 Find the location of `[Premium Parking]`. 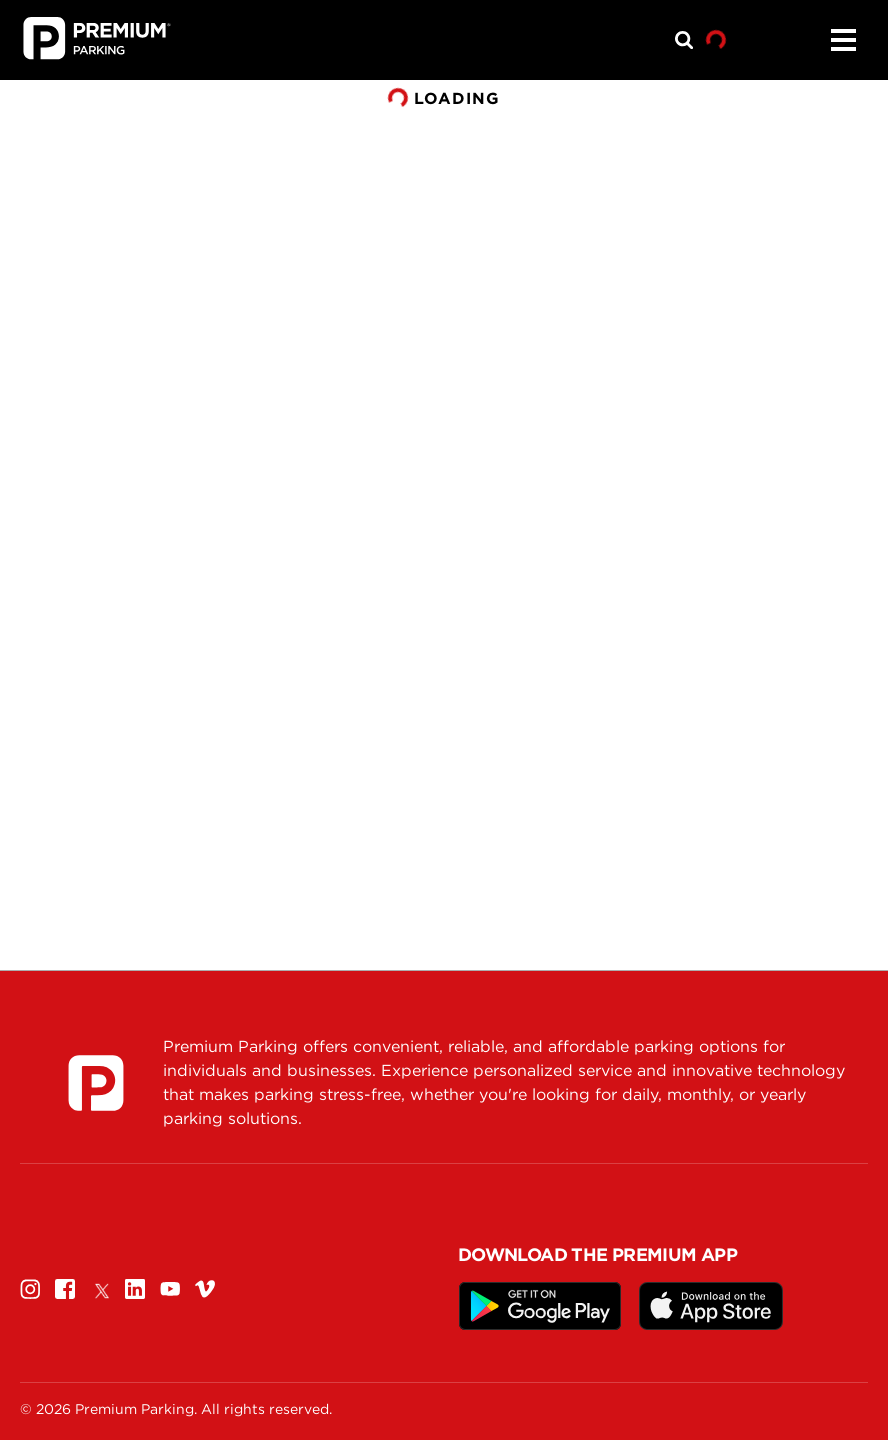

[Premium Parking] is located at coordinates (96, 1083).